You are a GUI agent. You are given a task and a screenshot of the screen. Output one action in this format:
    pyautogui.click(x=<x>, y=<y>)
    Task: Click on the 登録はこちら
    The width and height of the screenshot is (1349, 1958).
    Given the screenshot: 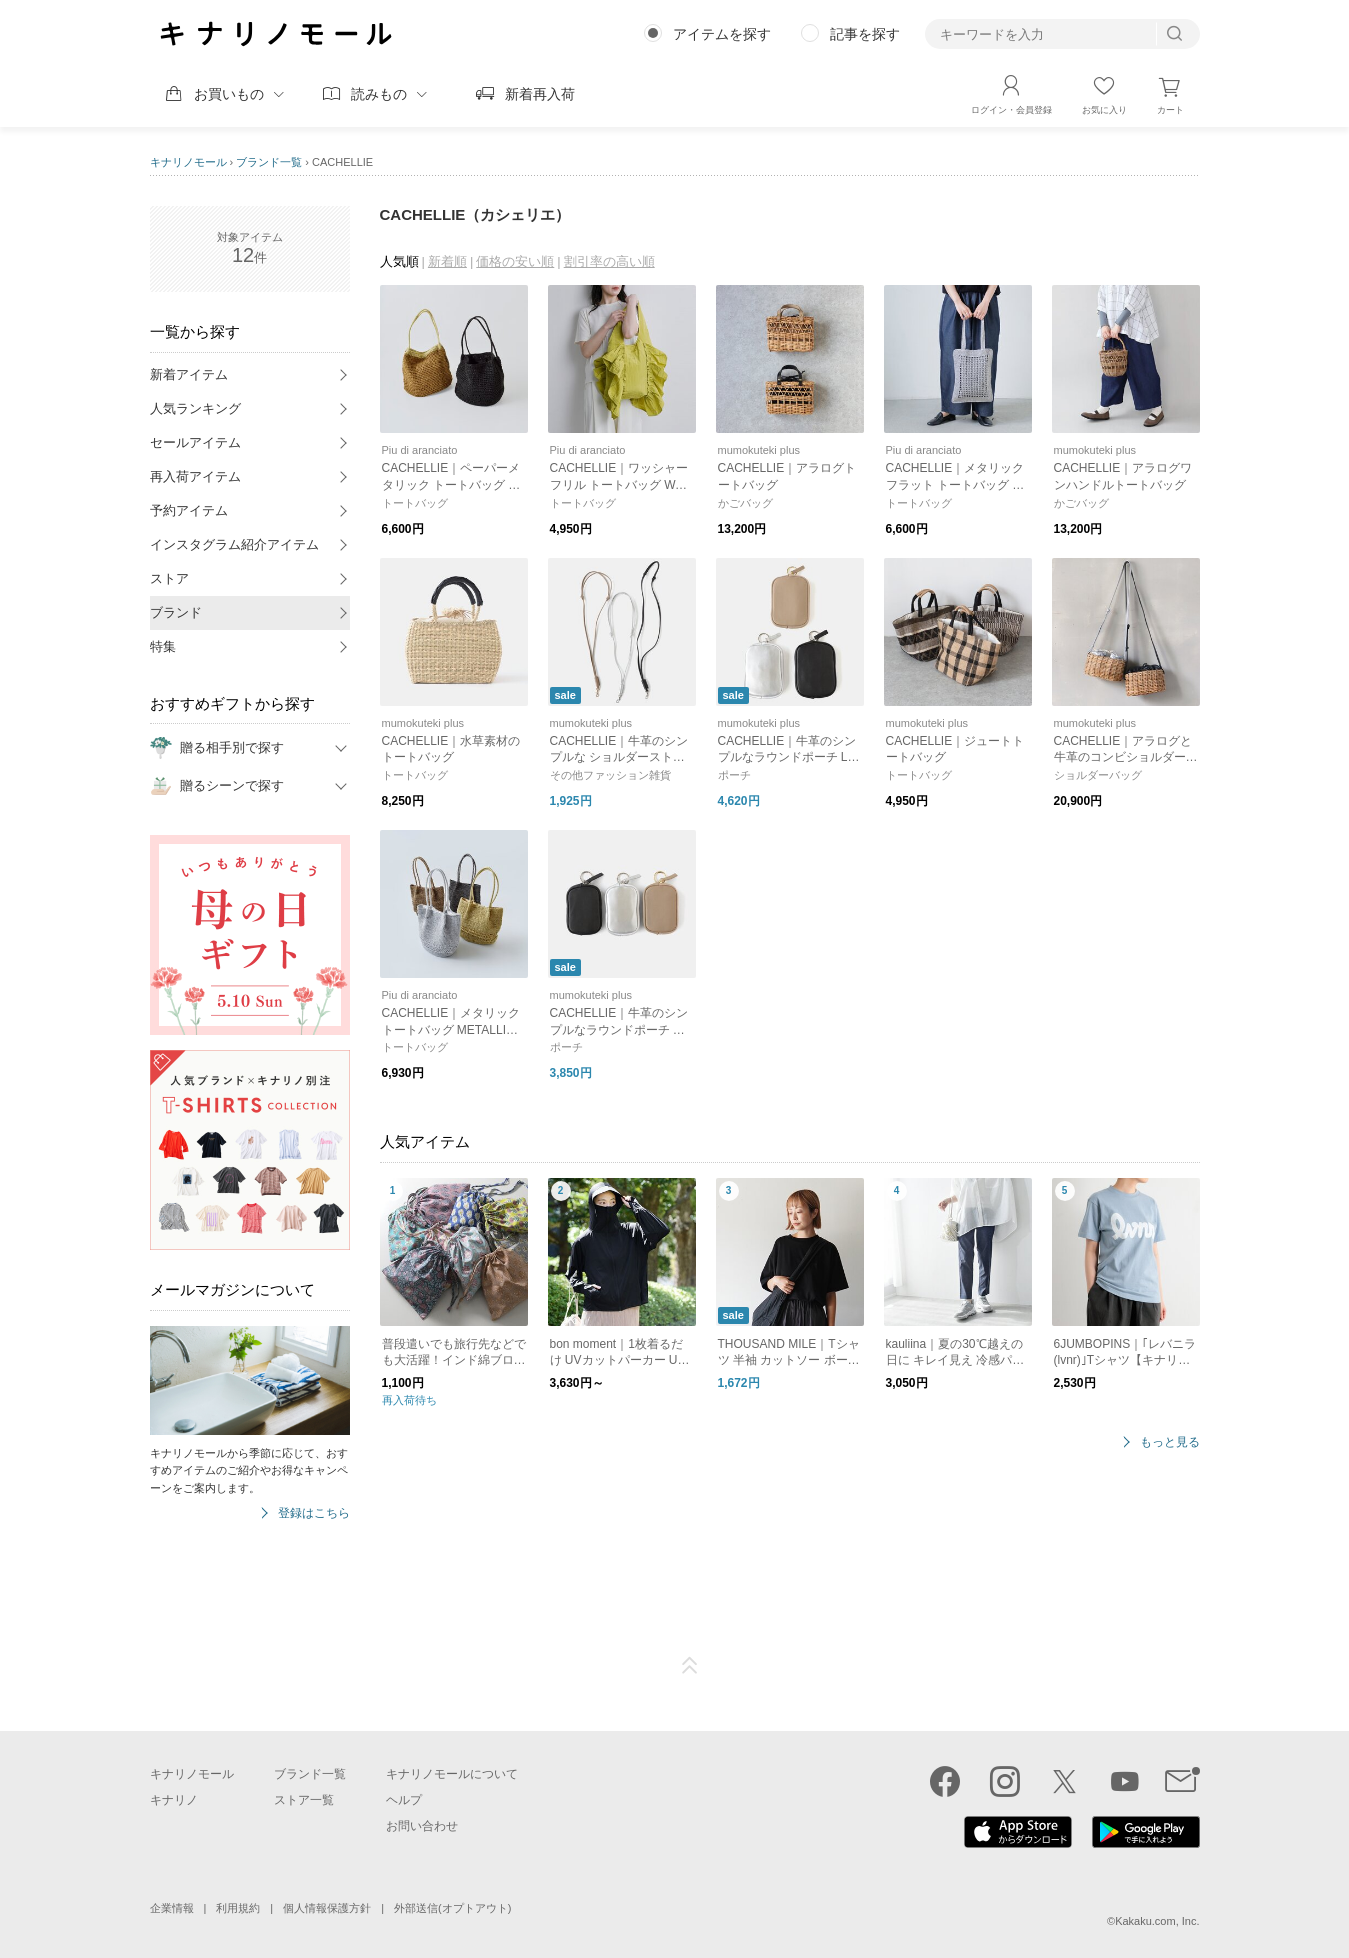 What is the action you would take?
    pyautogui.click(x=314, y=1513)
    